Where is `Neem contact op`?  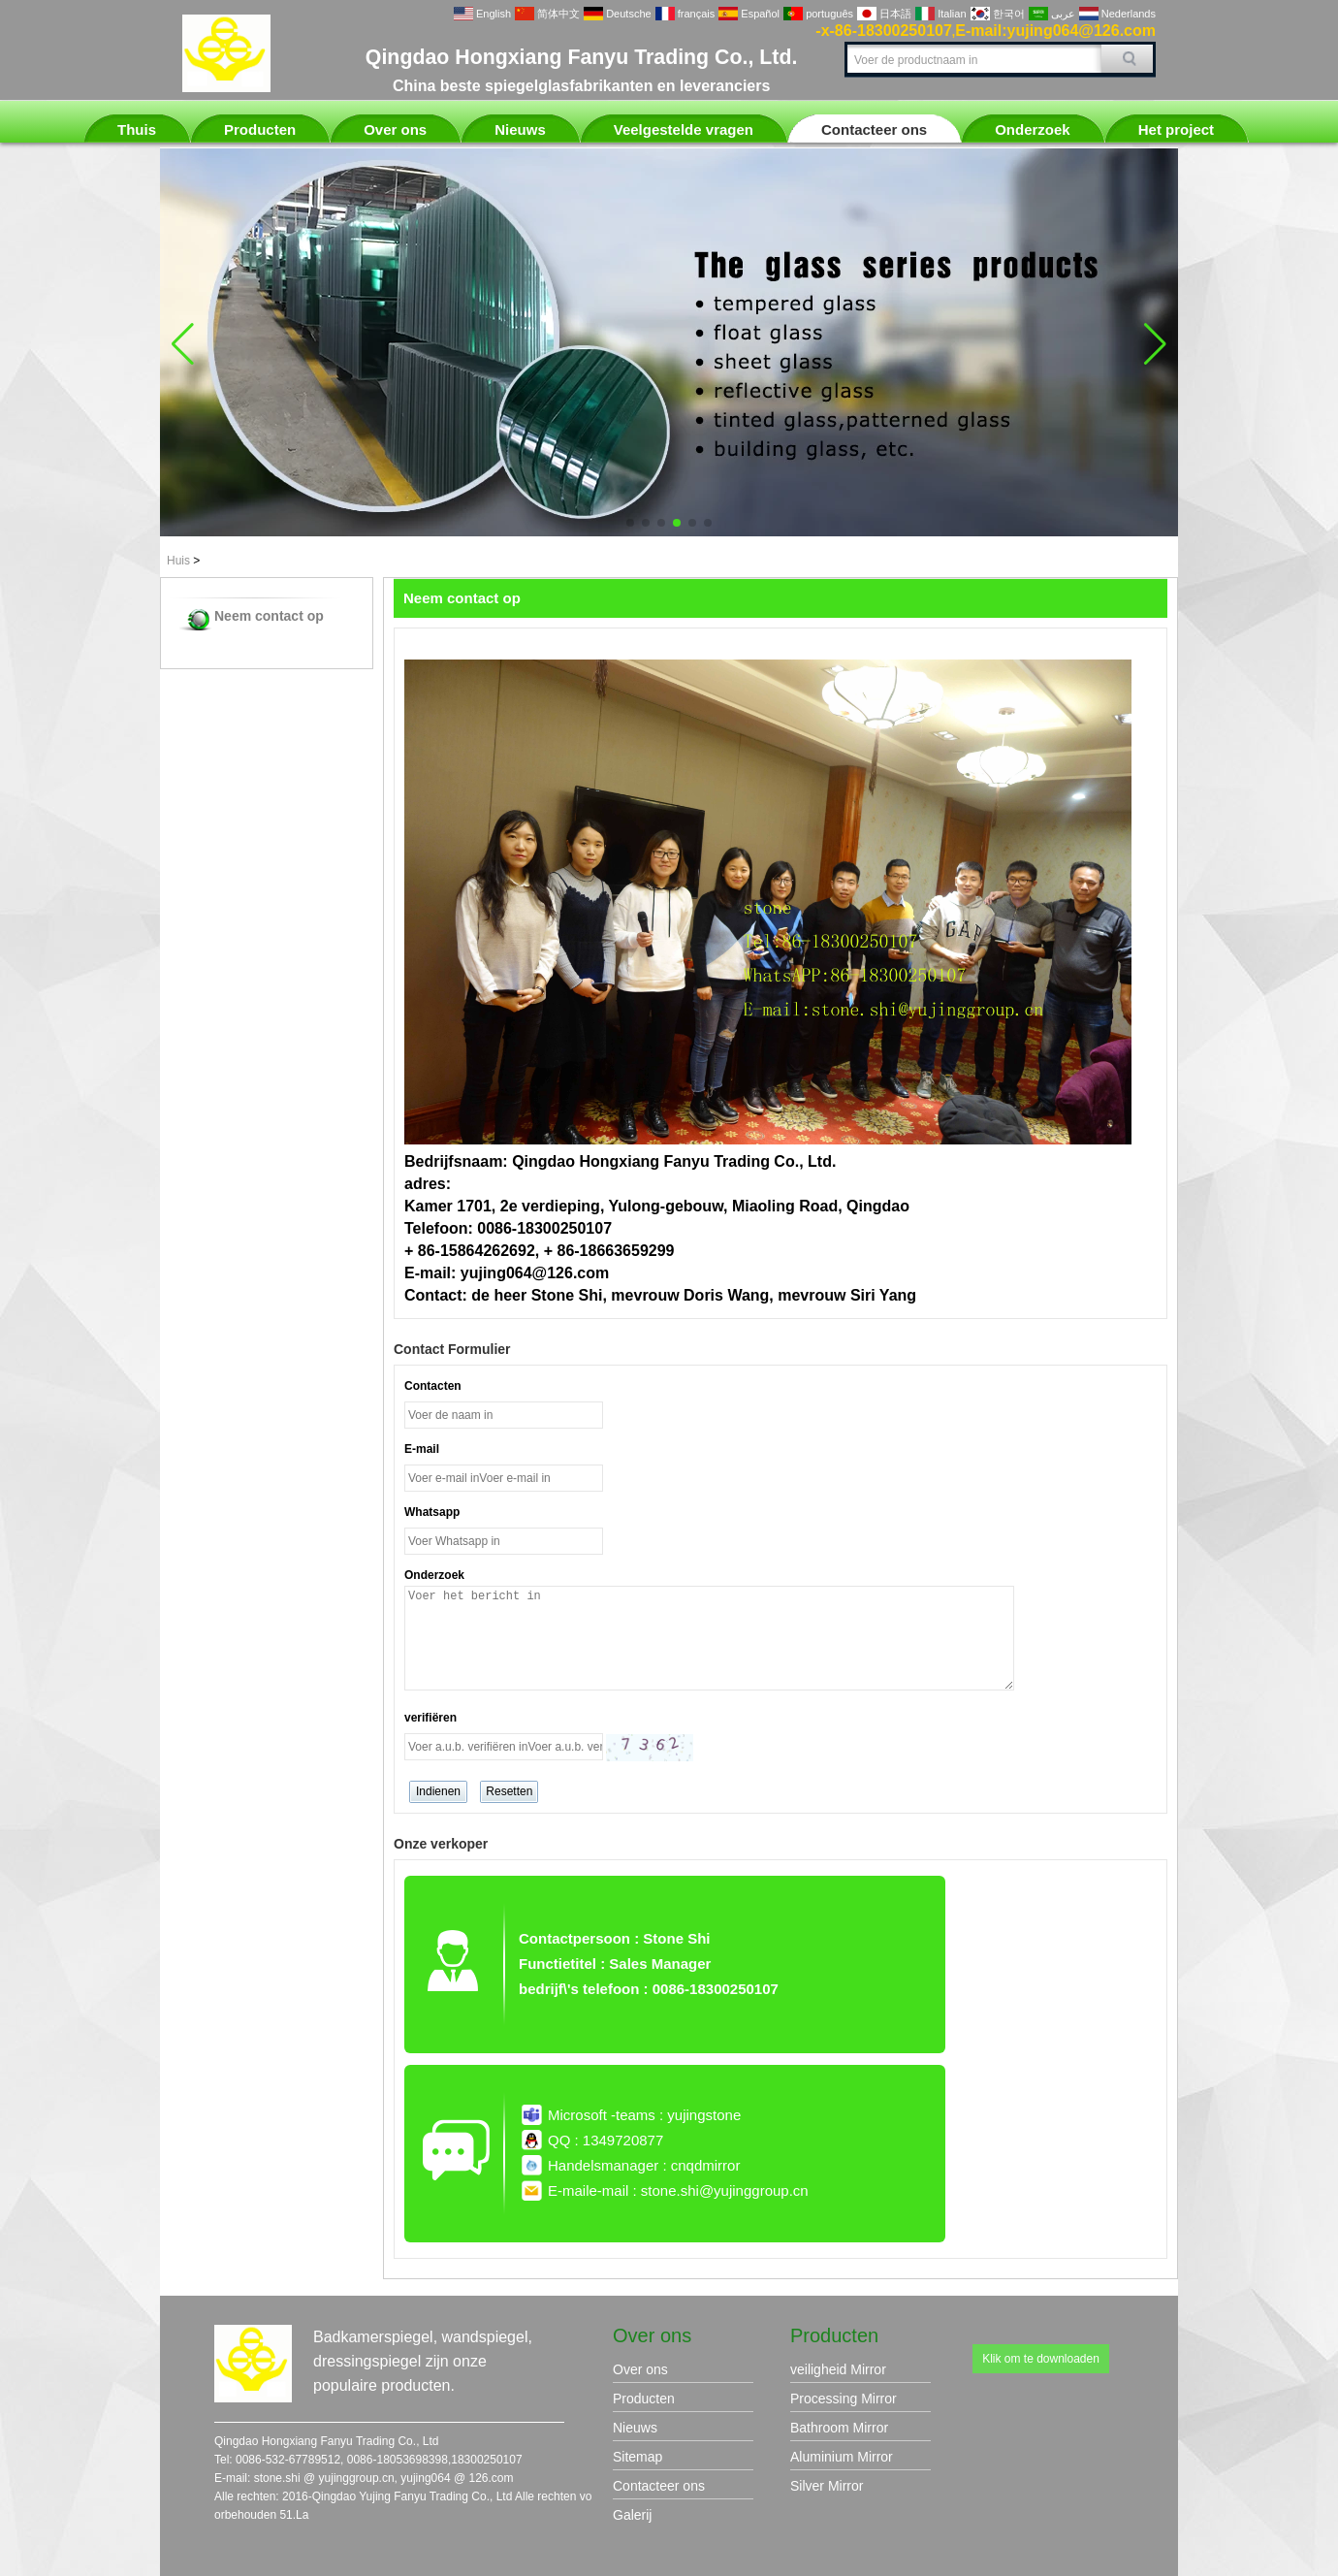
Neem contact op is located at coordinates (269, 616).